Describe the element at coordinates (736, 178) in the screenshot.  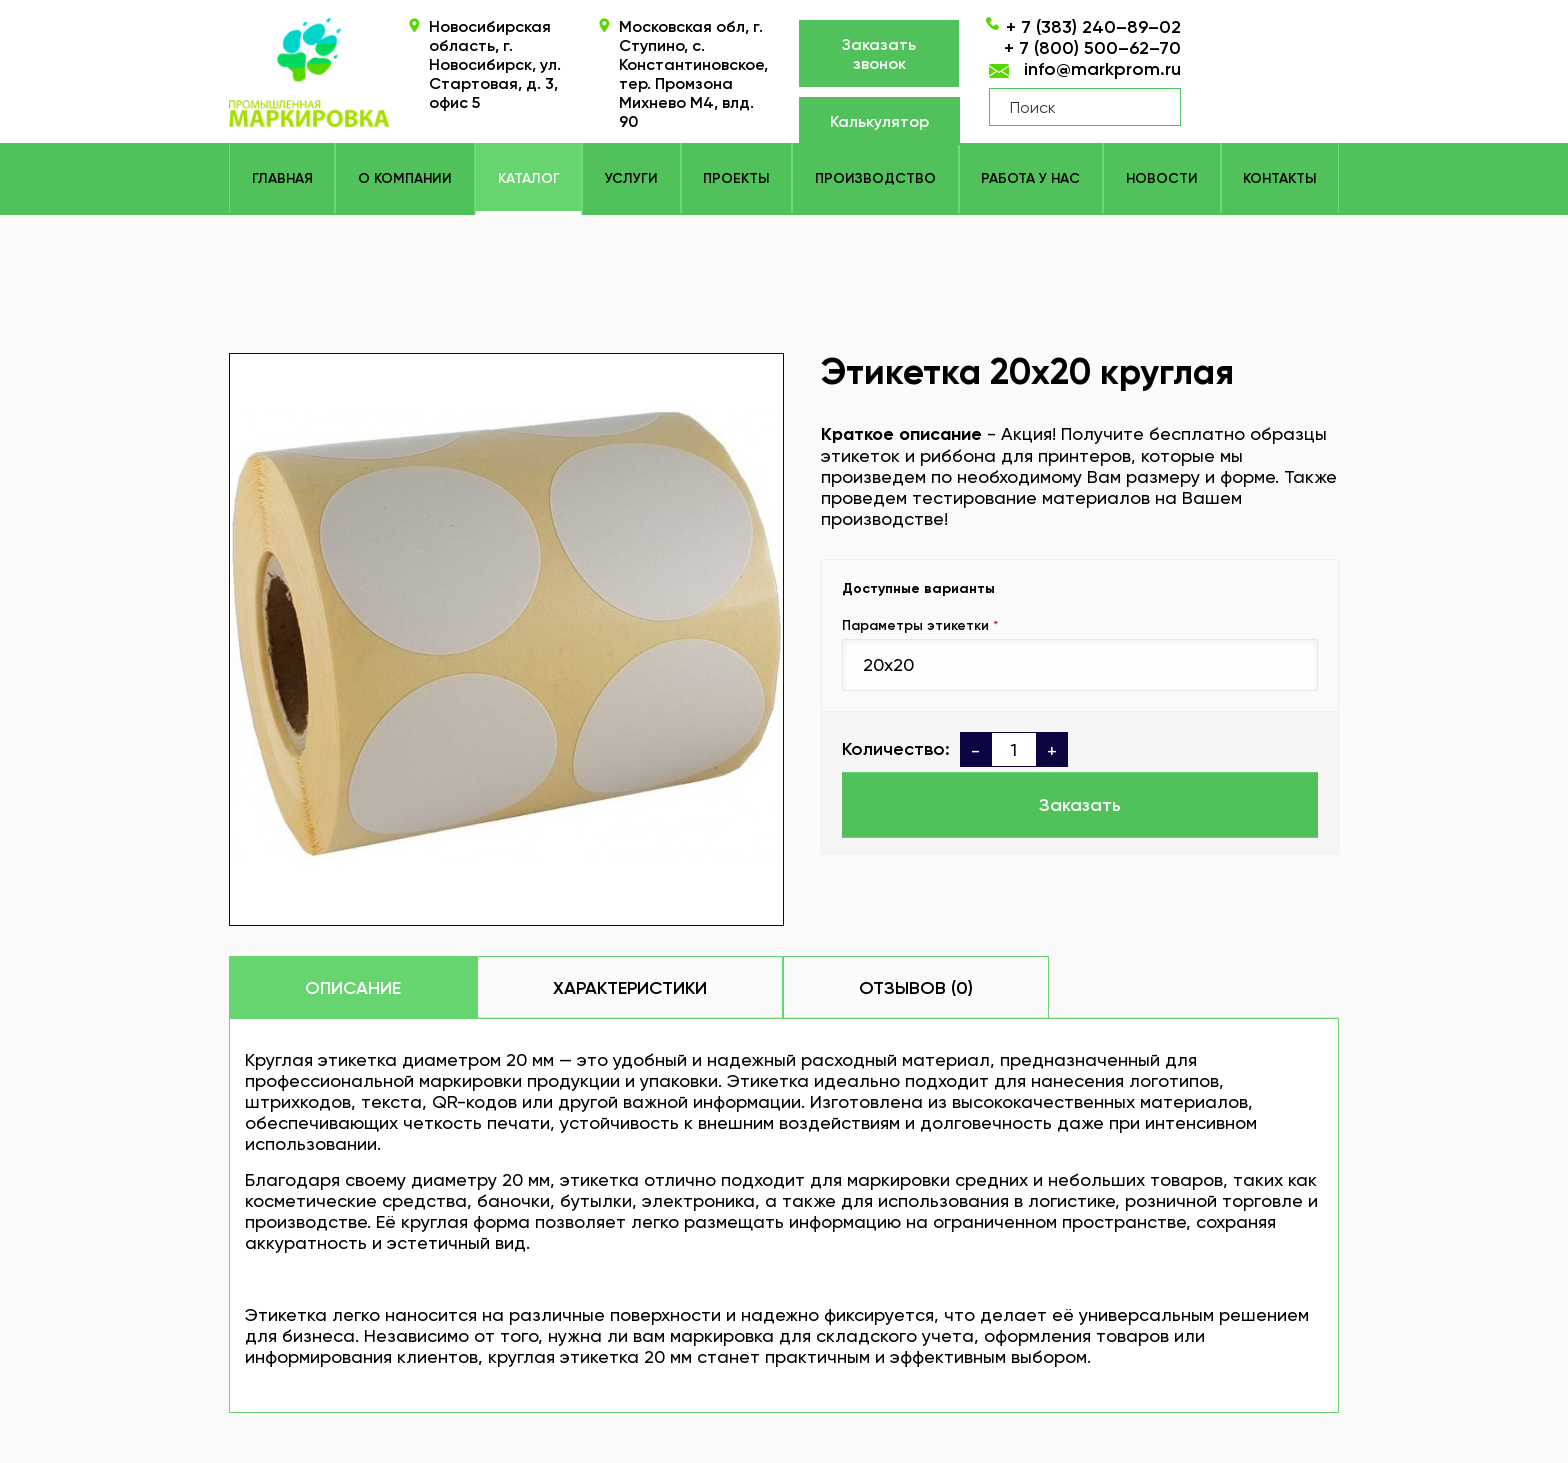
I see `Проекты` at that location.